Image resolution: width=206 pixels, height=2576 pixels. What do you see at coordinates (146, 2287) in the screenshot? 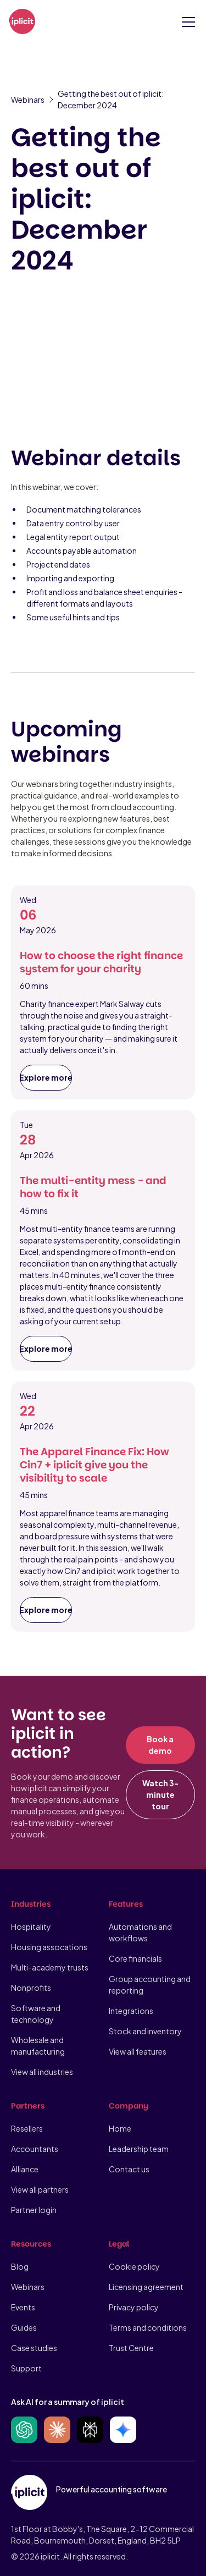
I see `Licensing agreement` at bounding box center [146, 2287].